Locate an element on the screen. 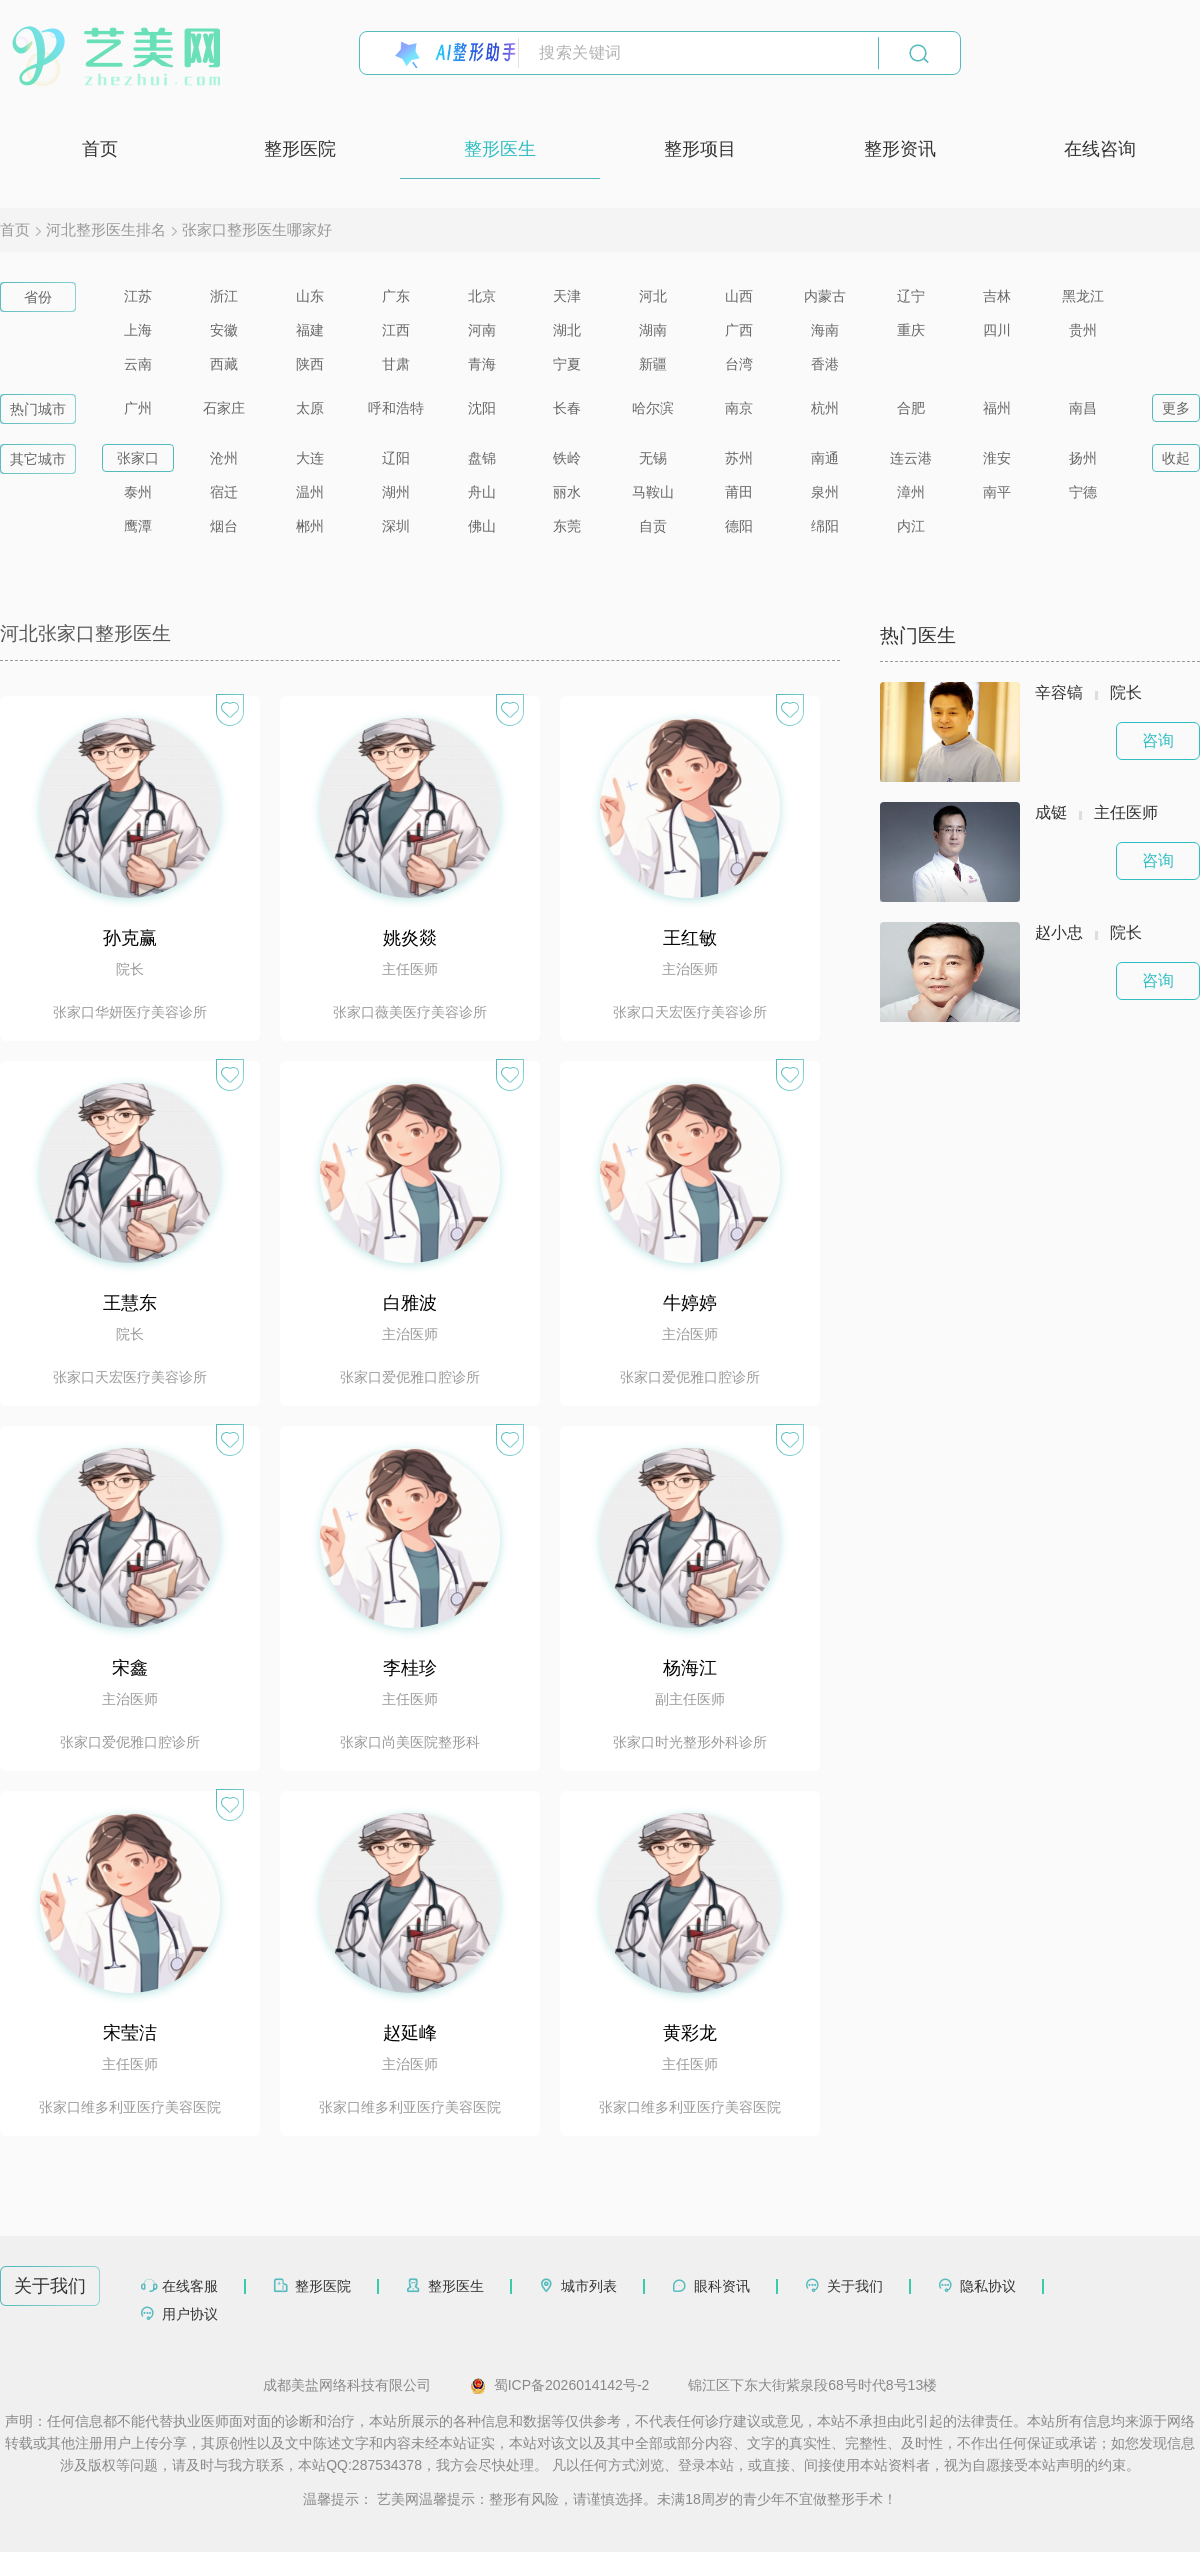  河南 is located at coordinates (482, 330).